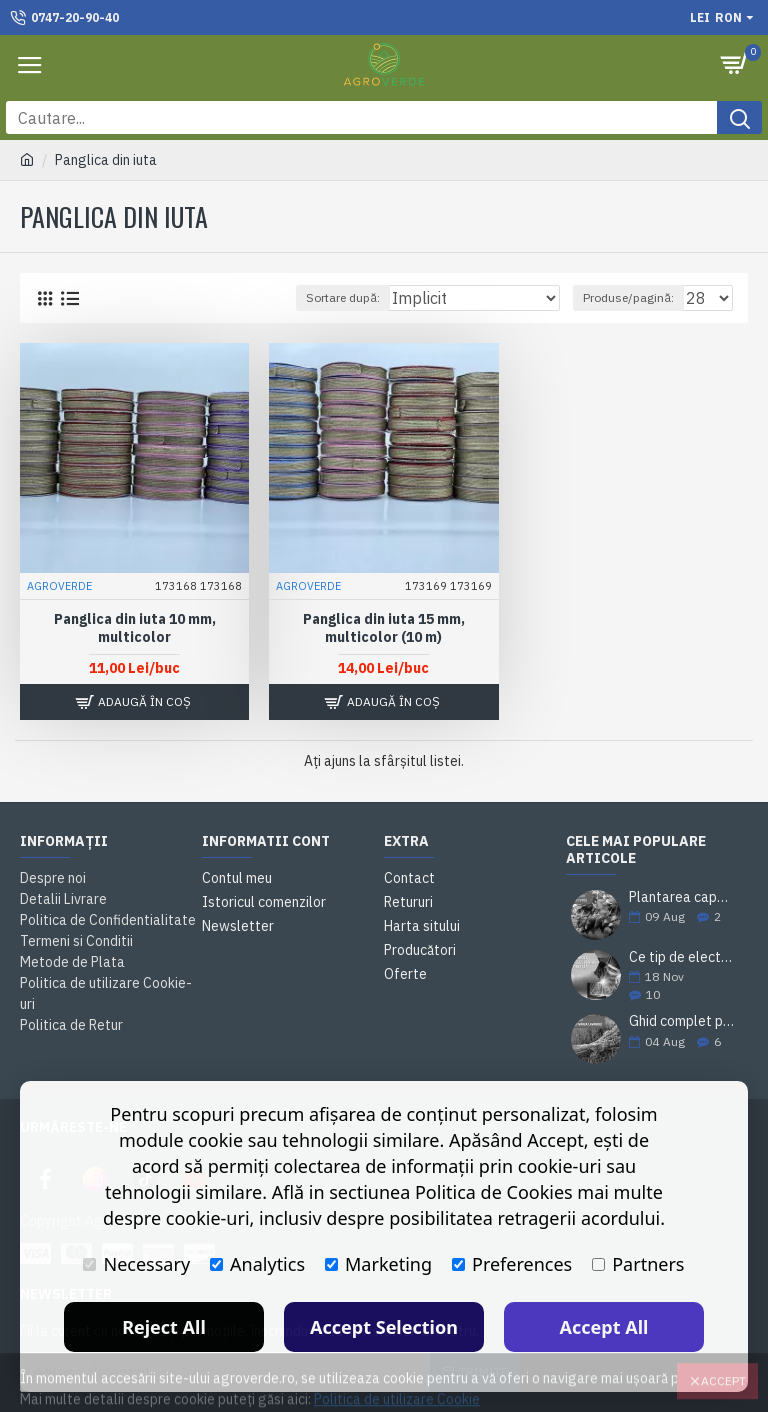 The height and width of the screenshot is (1412, 768). What do you see at coordinates (59, 586) in the screenshot?
I see `AGROVERDE` at bounding box center [59, 586].